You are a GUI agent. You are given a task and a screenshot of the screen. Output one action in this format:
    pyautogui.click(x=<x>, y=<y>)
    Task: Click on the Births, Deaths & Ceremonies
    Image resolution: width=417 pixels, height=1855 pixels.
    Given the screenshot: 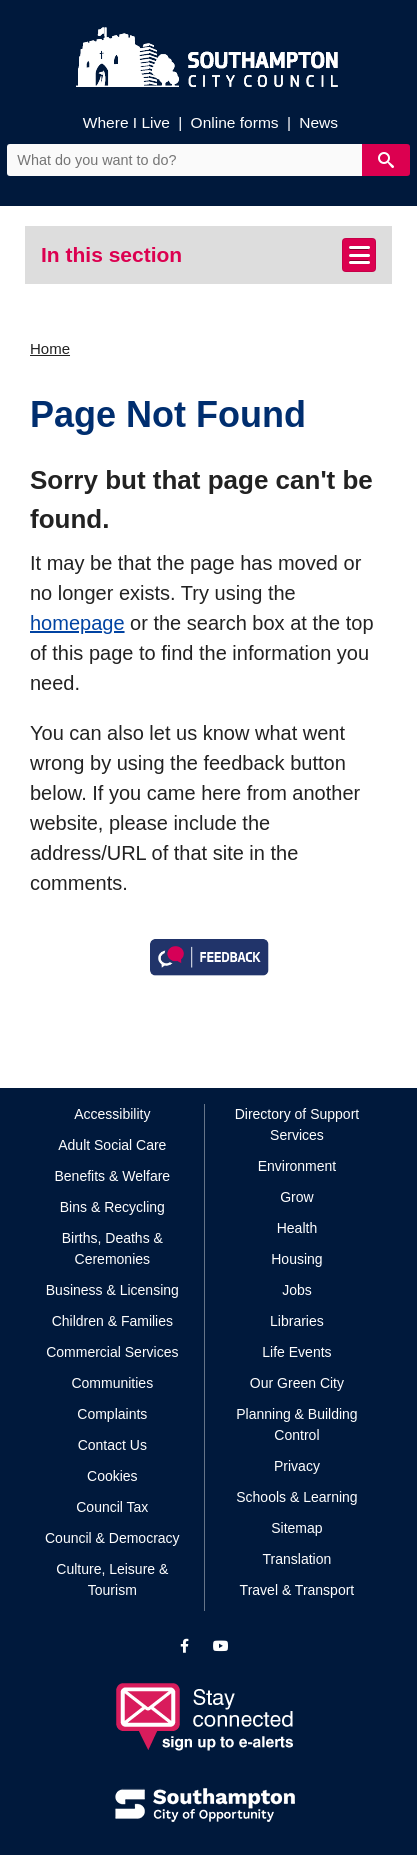 What is the action you would take?
    pyautogui.click(x=112, y=1248)
    